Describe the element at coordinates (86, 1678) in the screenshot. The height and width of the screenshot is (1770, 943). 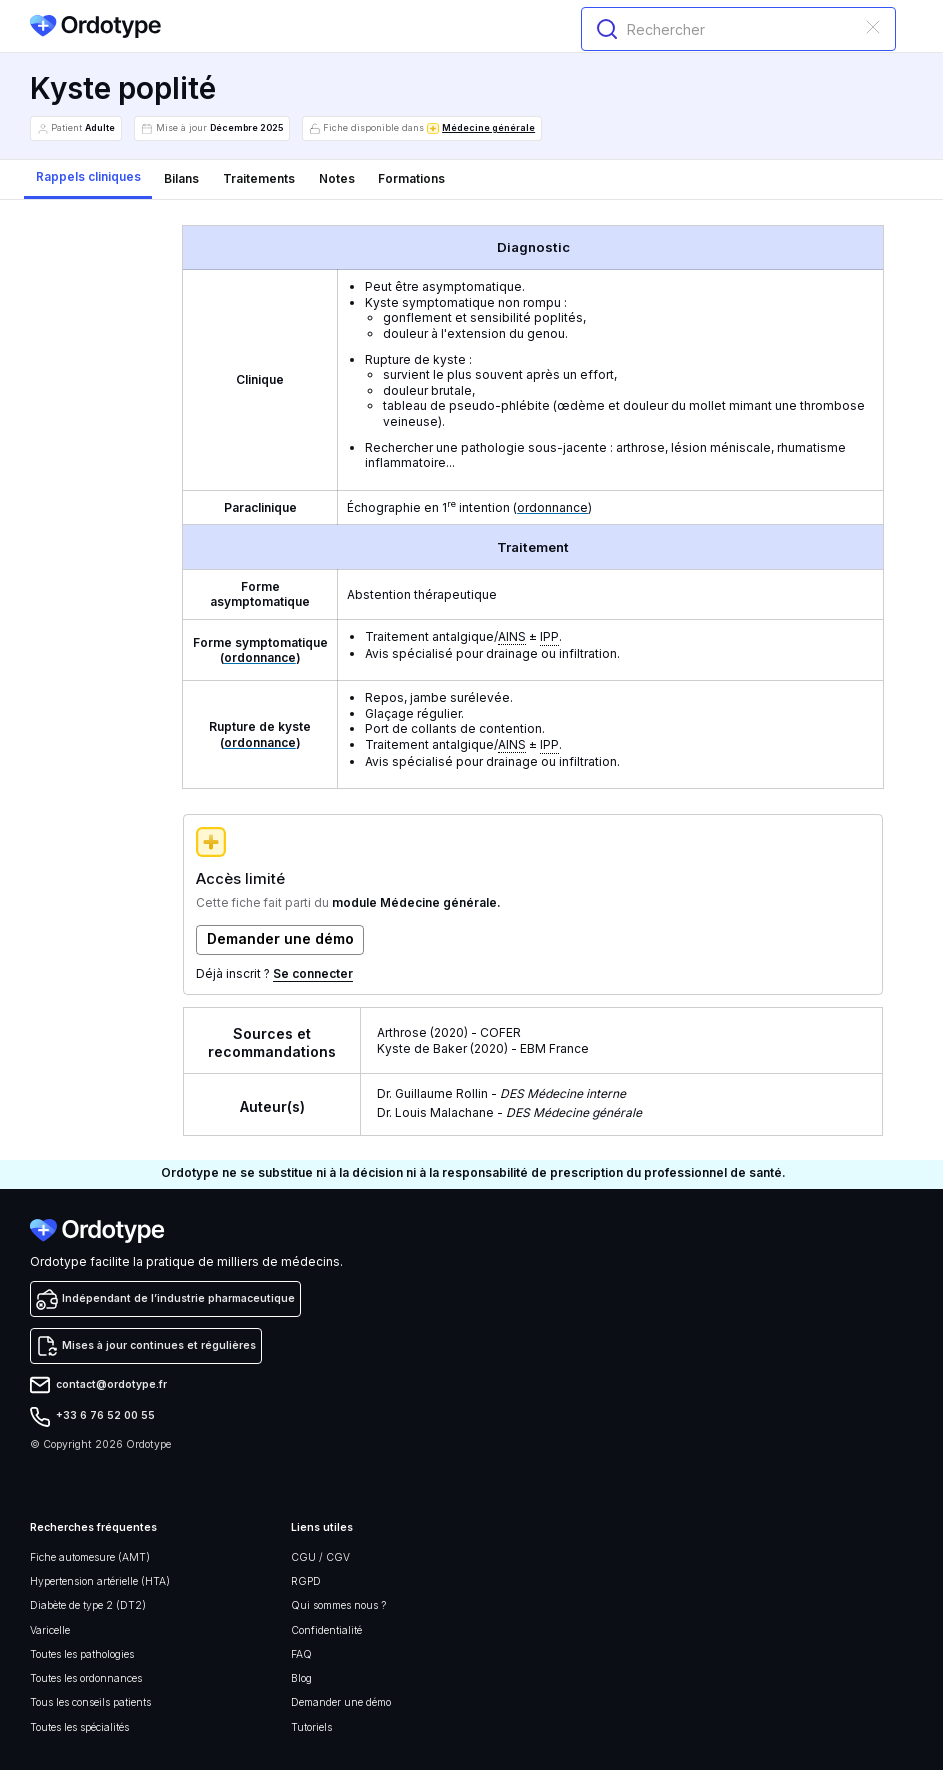
I see `Toutes les ordonnances` at that location.